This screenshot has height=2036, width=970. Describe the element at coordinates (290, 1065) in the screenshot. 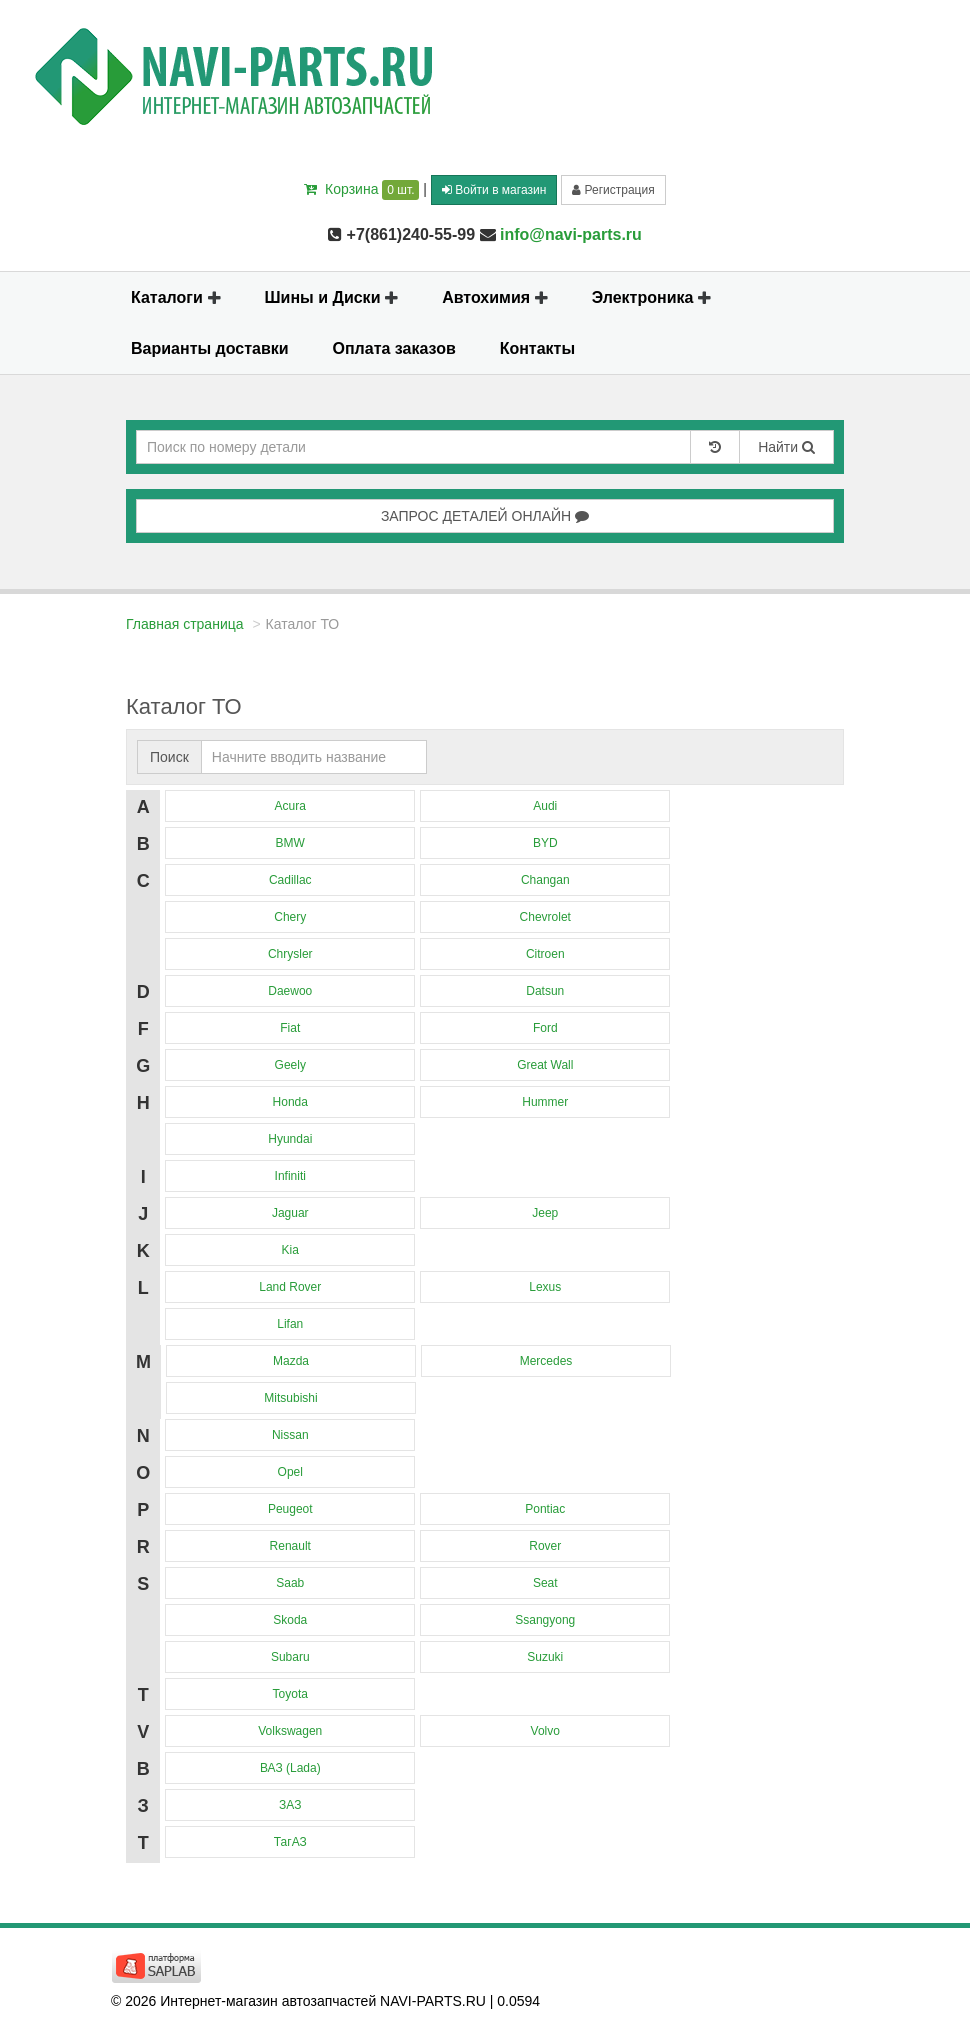

I see `Geely` at that location.